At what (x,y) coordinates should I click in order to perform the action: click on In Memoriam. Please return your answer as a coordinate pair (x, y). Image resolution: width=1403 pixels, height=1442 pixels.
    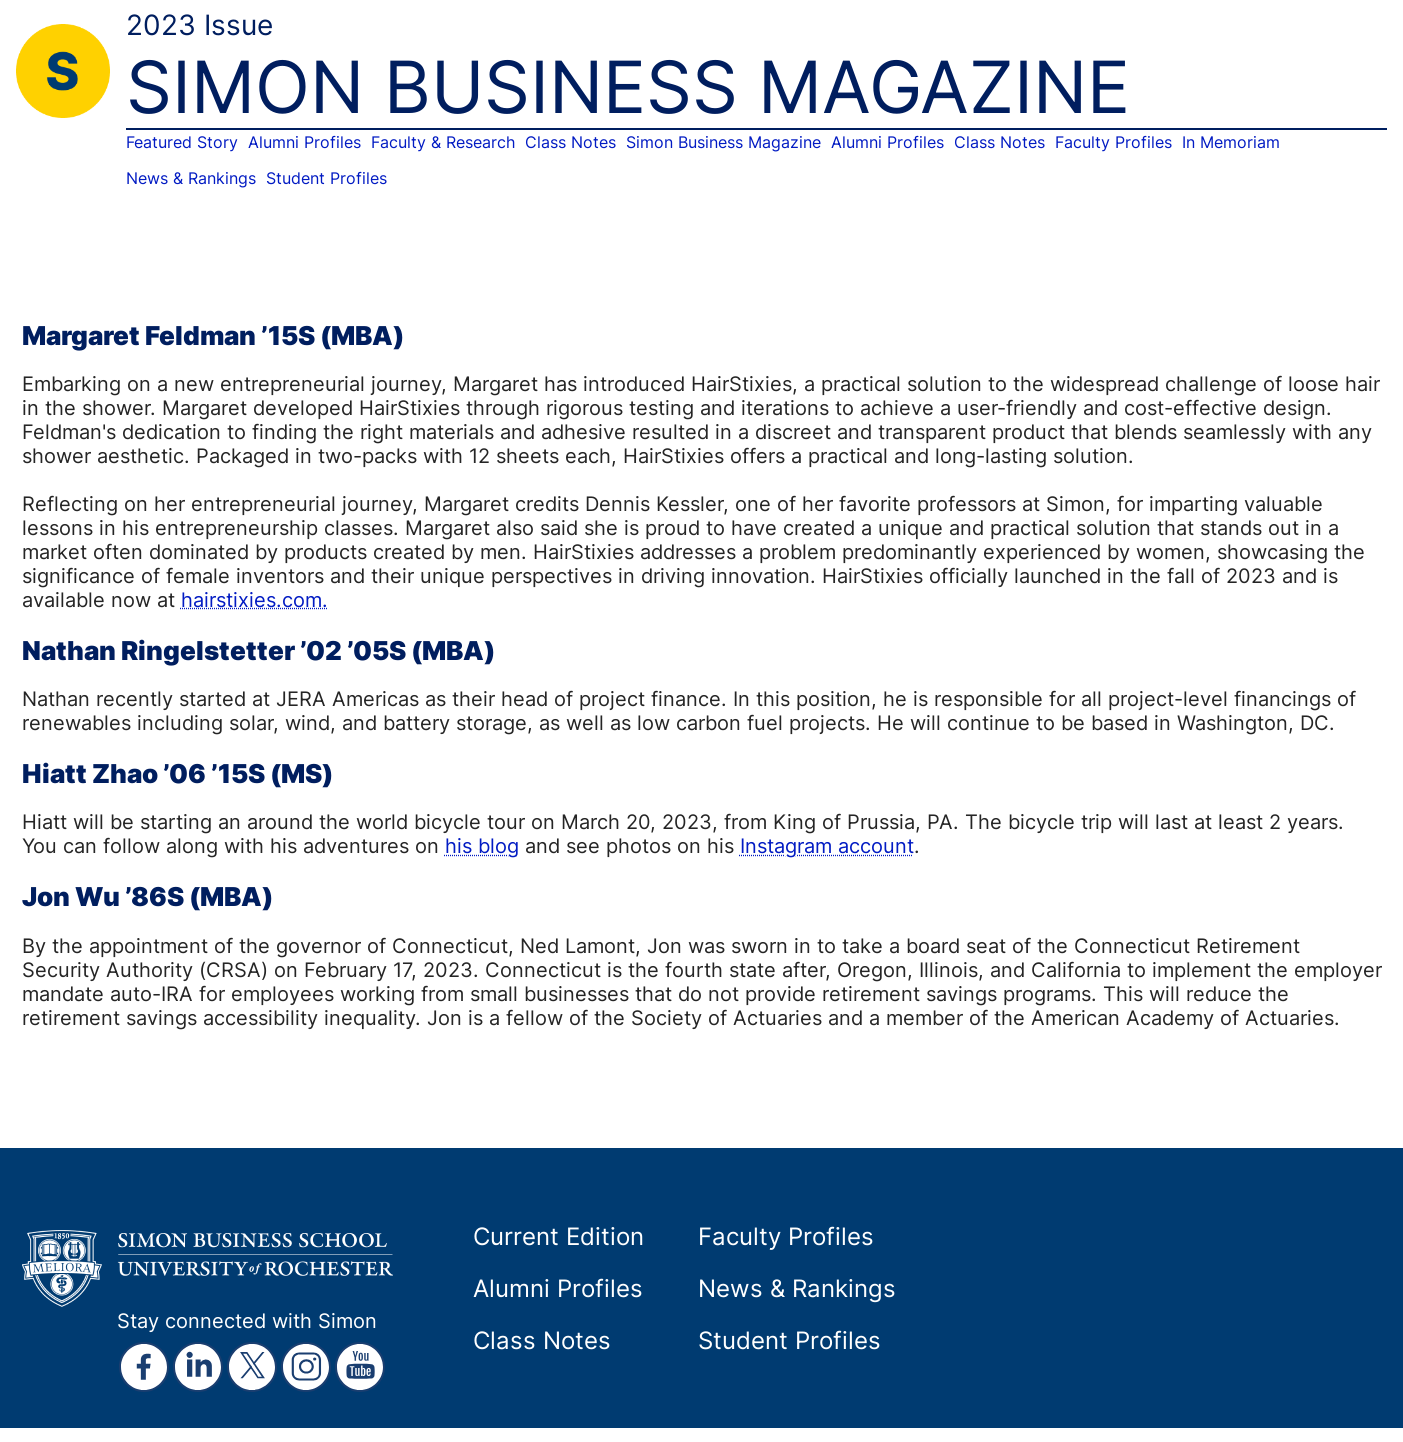
    Looking at the image, I should click on (1231, 142).